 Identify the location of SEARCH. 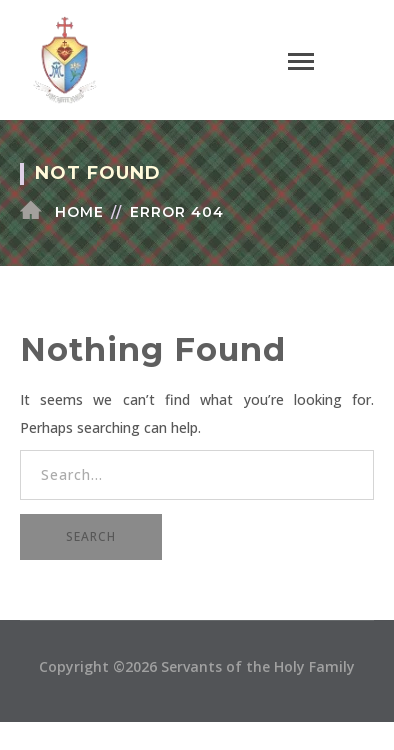
(91, 536).